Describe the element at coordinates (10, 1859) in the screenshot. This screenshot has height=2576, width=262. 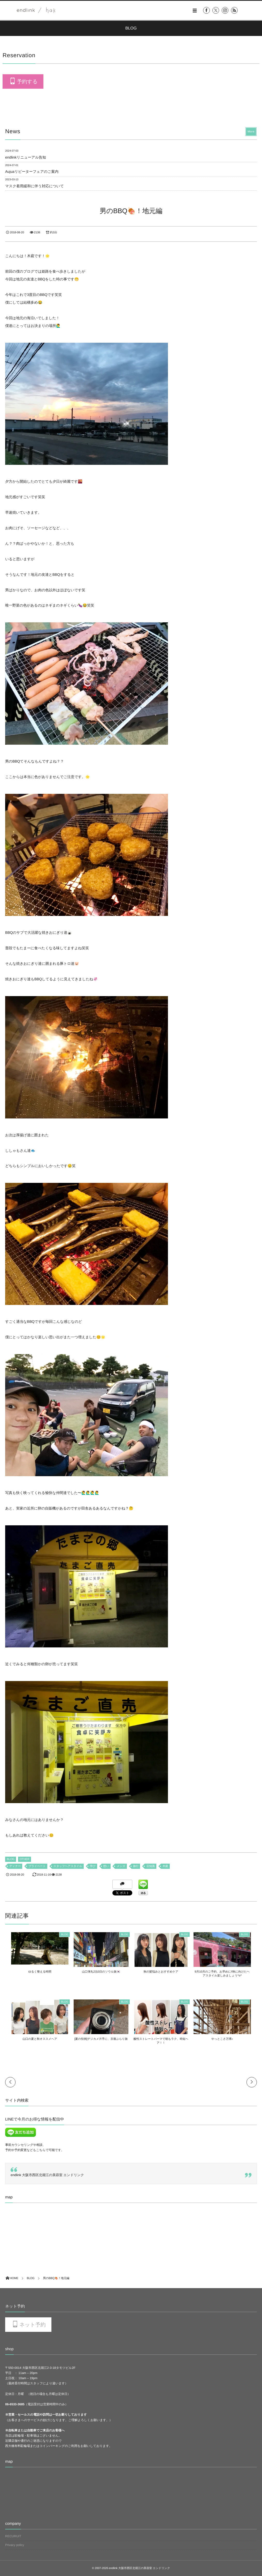
I see `BLOG` at that location.